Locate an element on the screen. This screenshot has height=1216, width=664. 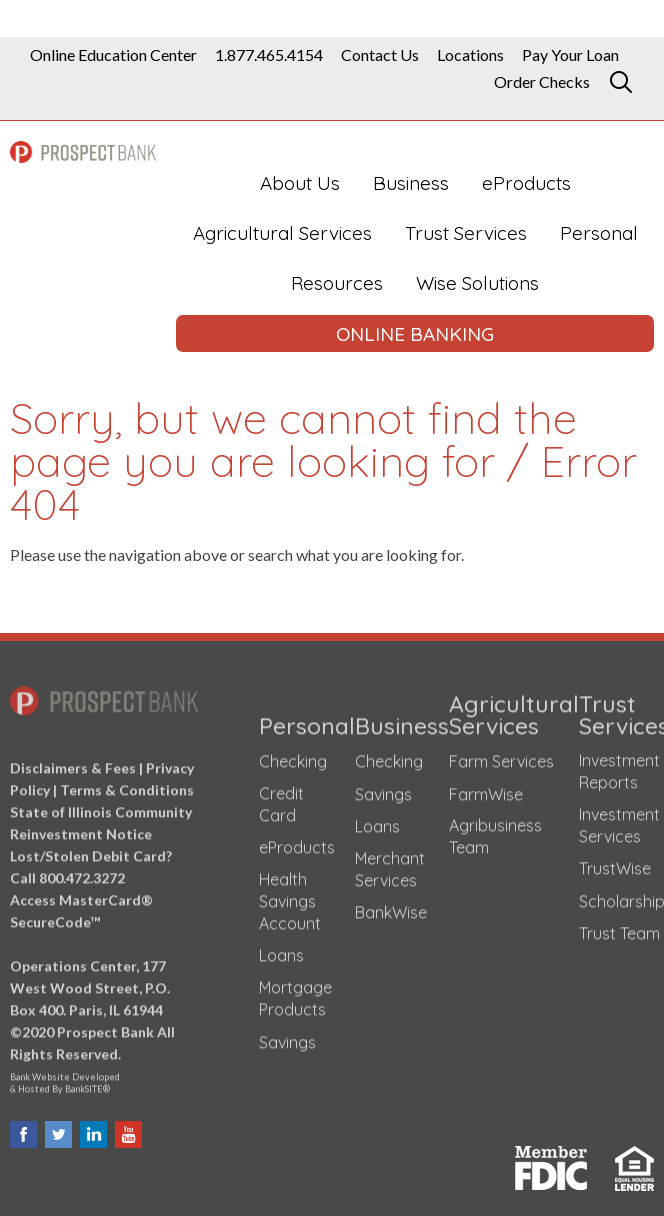
1.877.465.4154 is located at coordinates (269, 55).